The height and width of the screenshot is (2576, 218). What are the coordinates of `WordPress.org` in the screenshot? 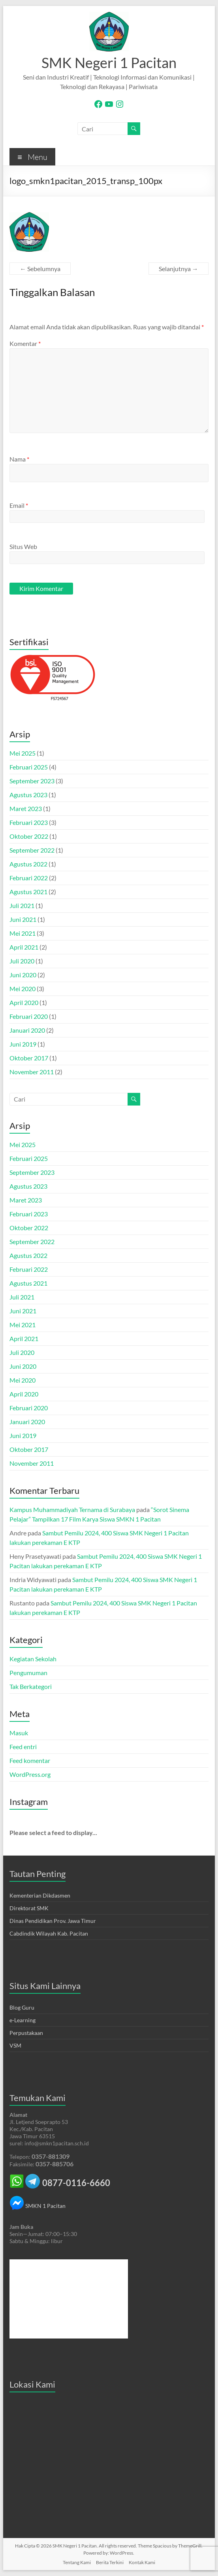 It's located at (30, 1774).